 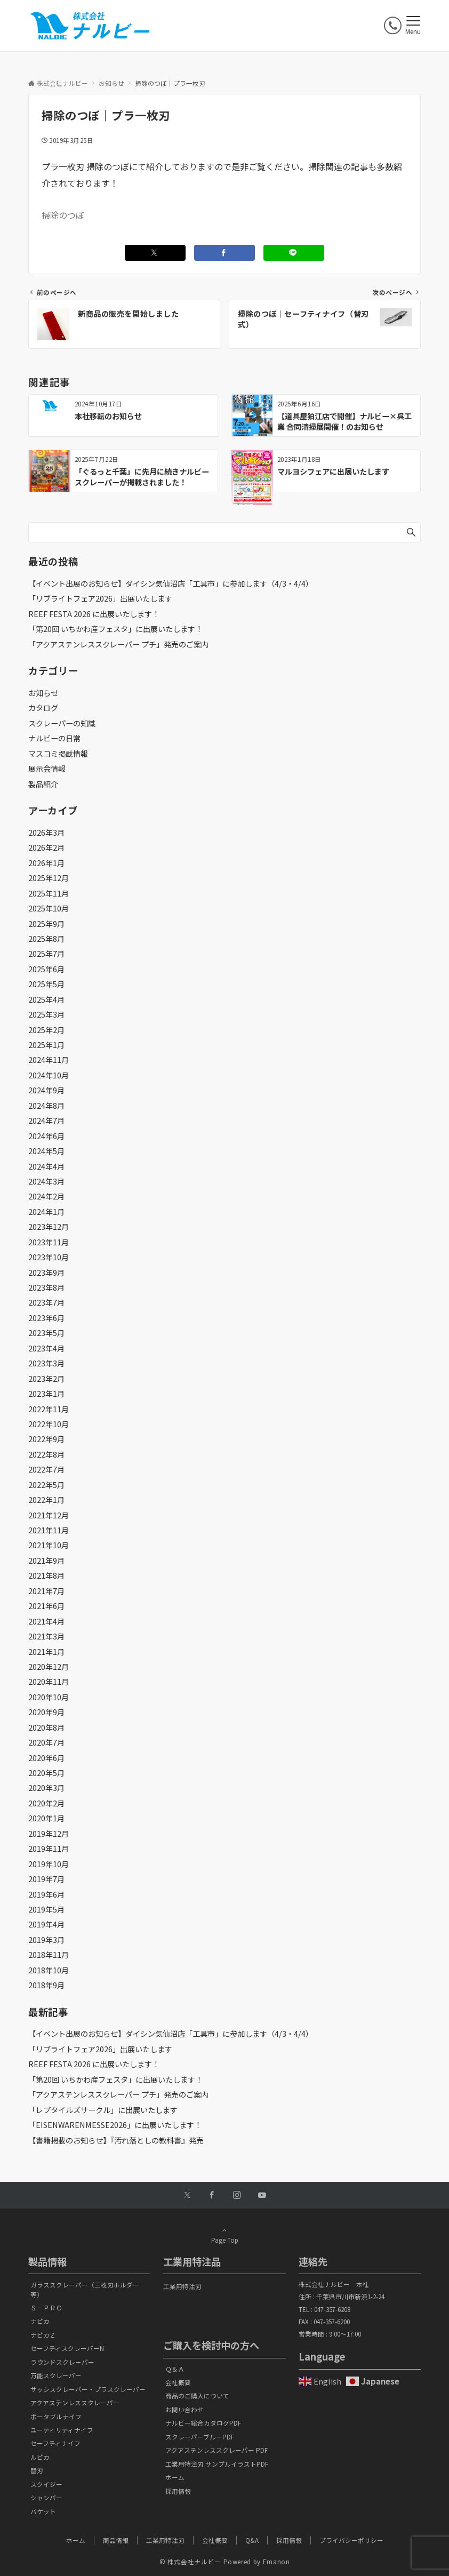 I want to click on 2024年4月, so click(x=46, y=1166).